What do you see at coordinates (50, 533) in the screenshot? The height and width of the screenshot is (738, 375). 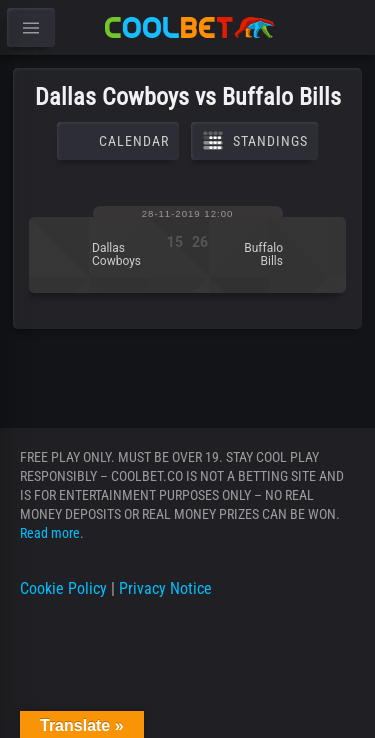 I see `Read more` at bounding box center [50, 533].